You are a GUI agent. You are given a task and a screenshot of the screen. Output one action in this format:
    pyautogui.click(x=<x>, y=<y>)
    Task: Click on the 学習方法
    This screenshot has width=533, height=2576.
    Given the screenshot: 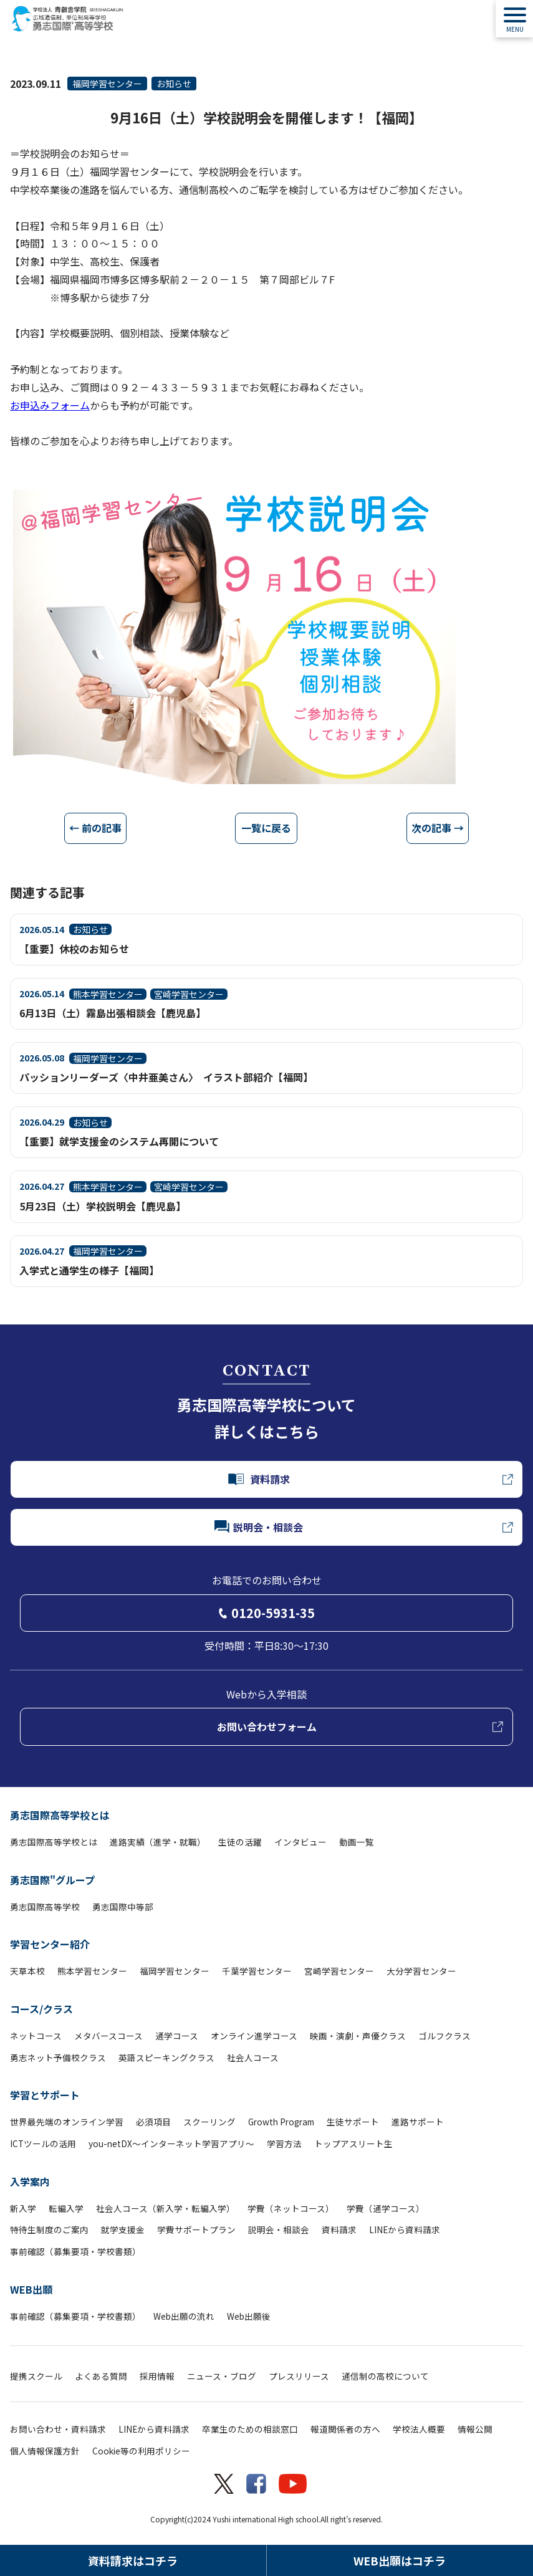 What is the action you would take?
    pyautogui.click(x=284, y=2143)
    